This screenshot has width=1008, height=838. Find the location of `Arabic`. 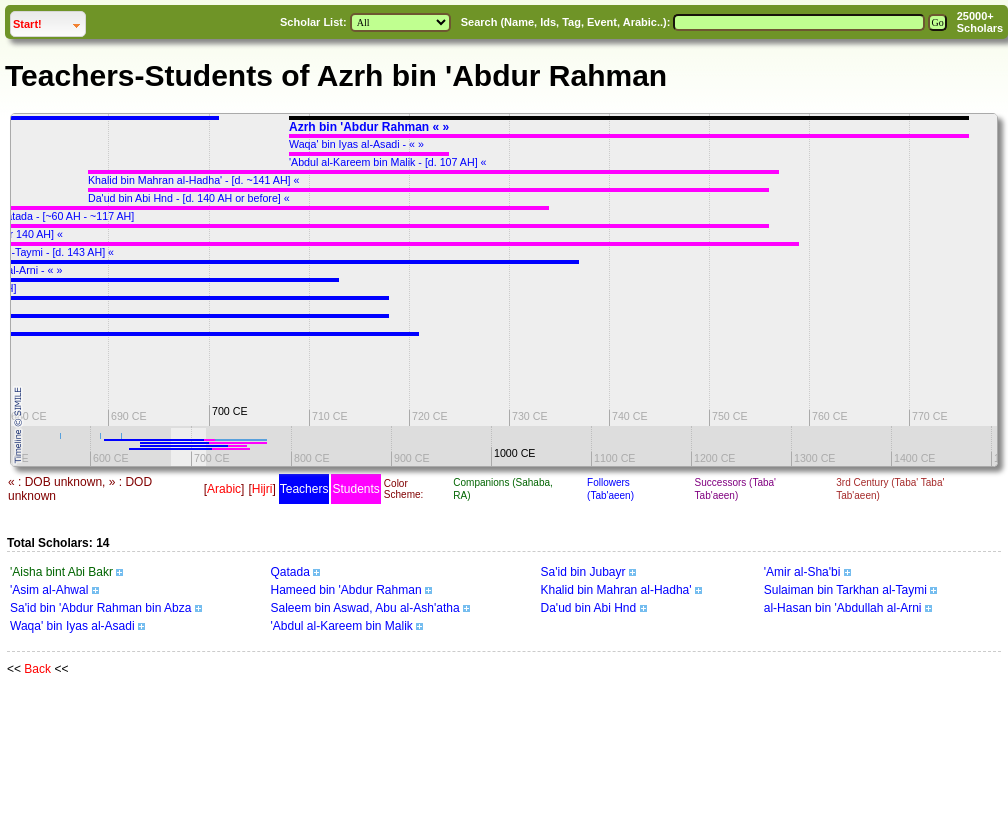

Arabic is located at coordinates (224, 489).